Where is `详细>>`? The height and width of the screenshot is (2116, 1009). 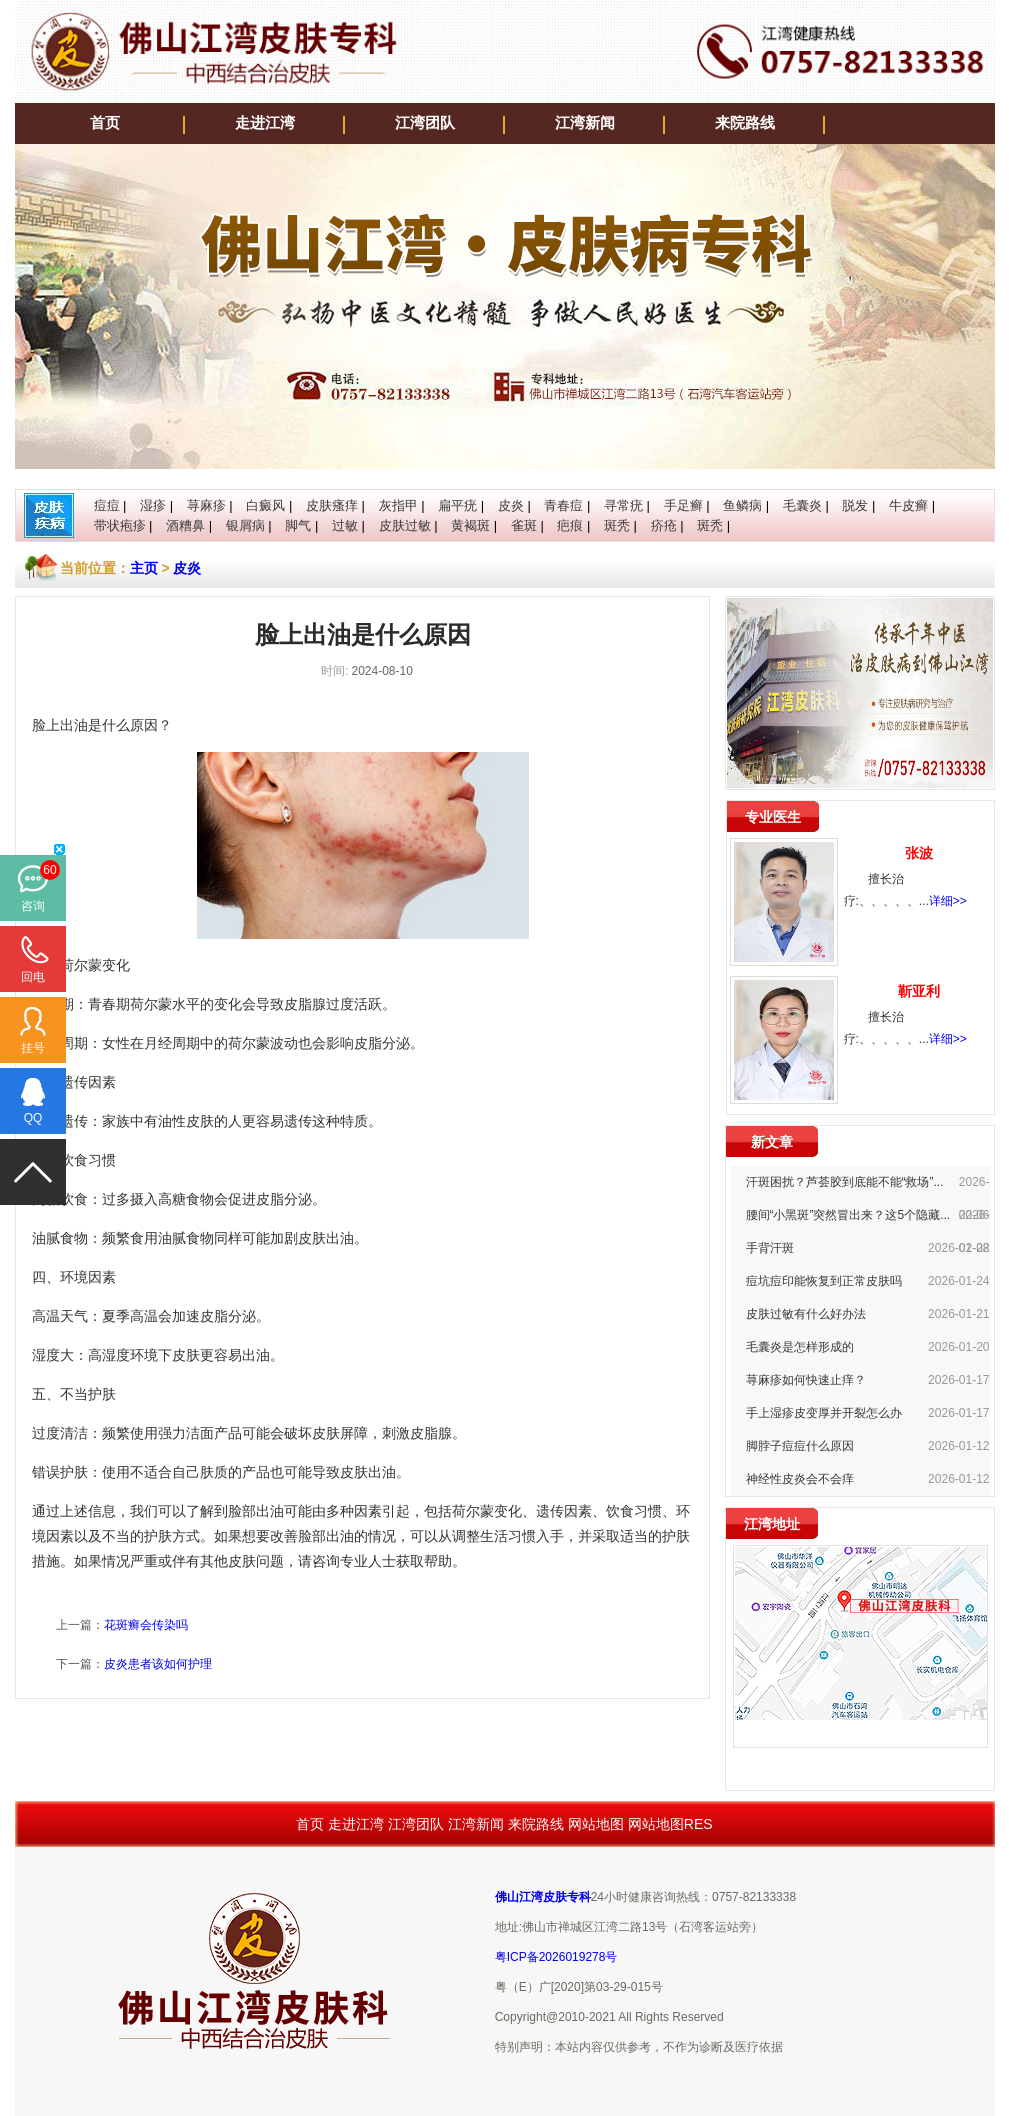
详细>> is located at coordinates (948, 901).